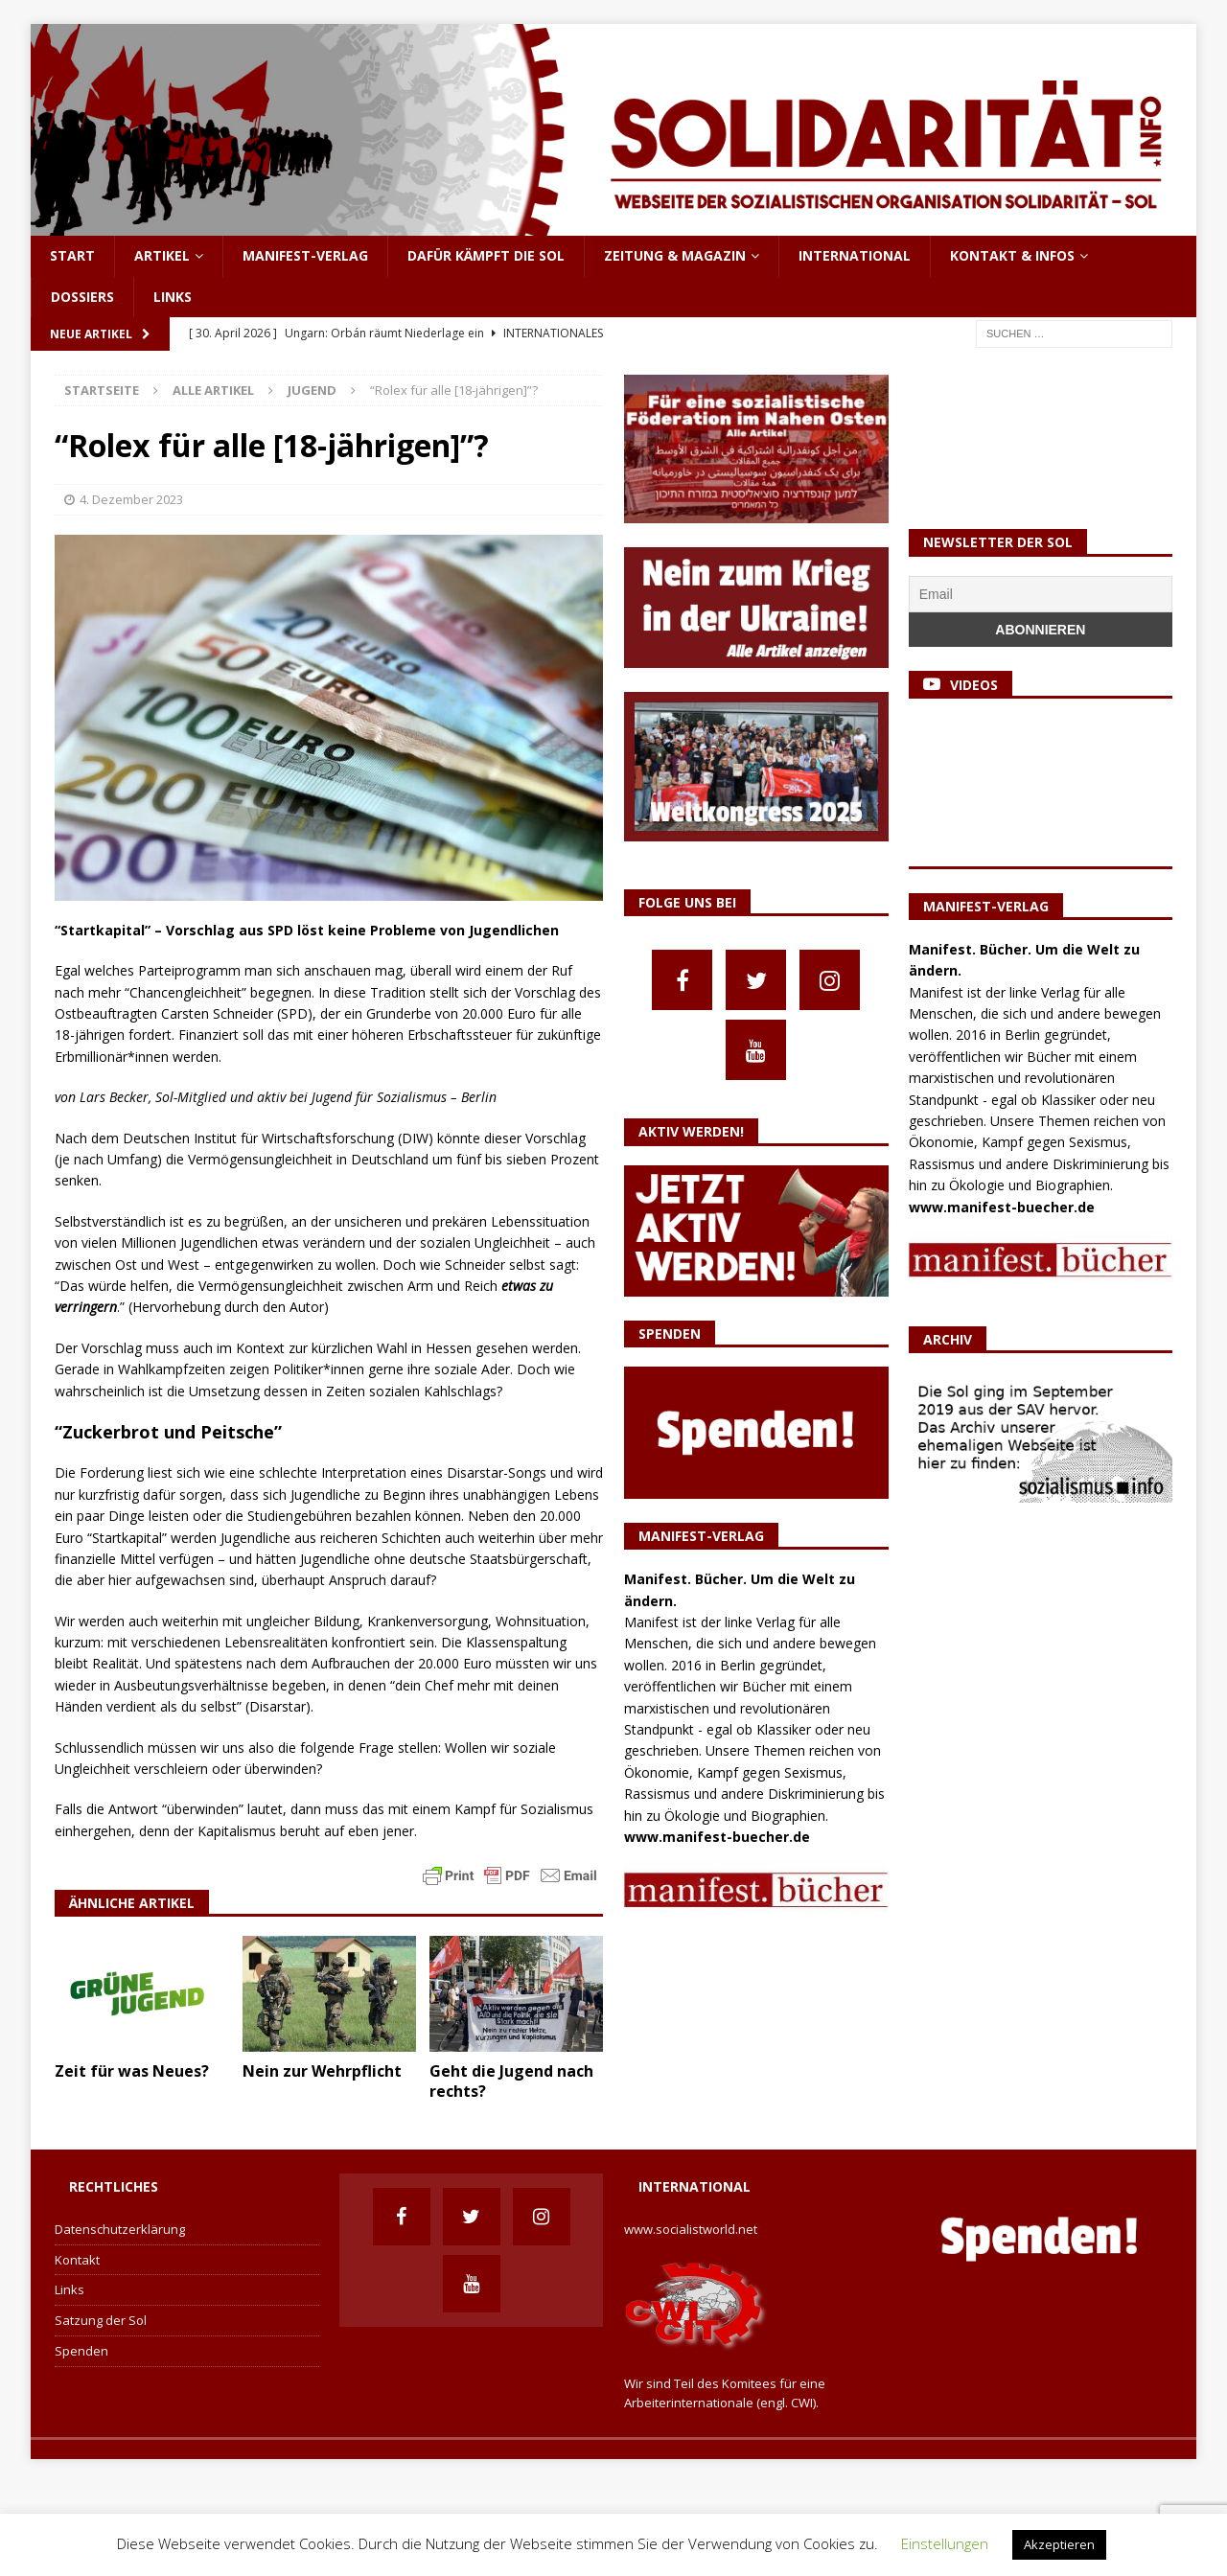 The width and height of the screenshot is (1227, 2576). Describe the element at coordinates (81, 2350) in the screenshot. I see `Spenden` at that location.